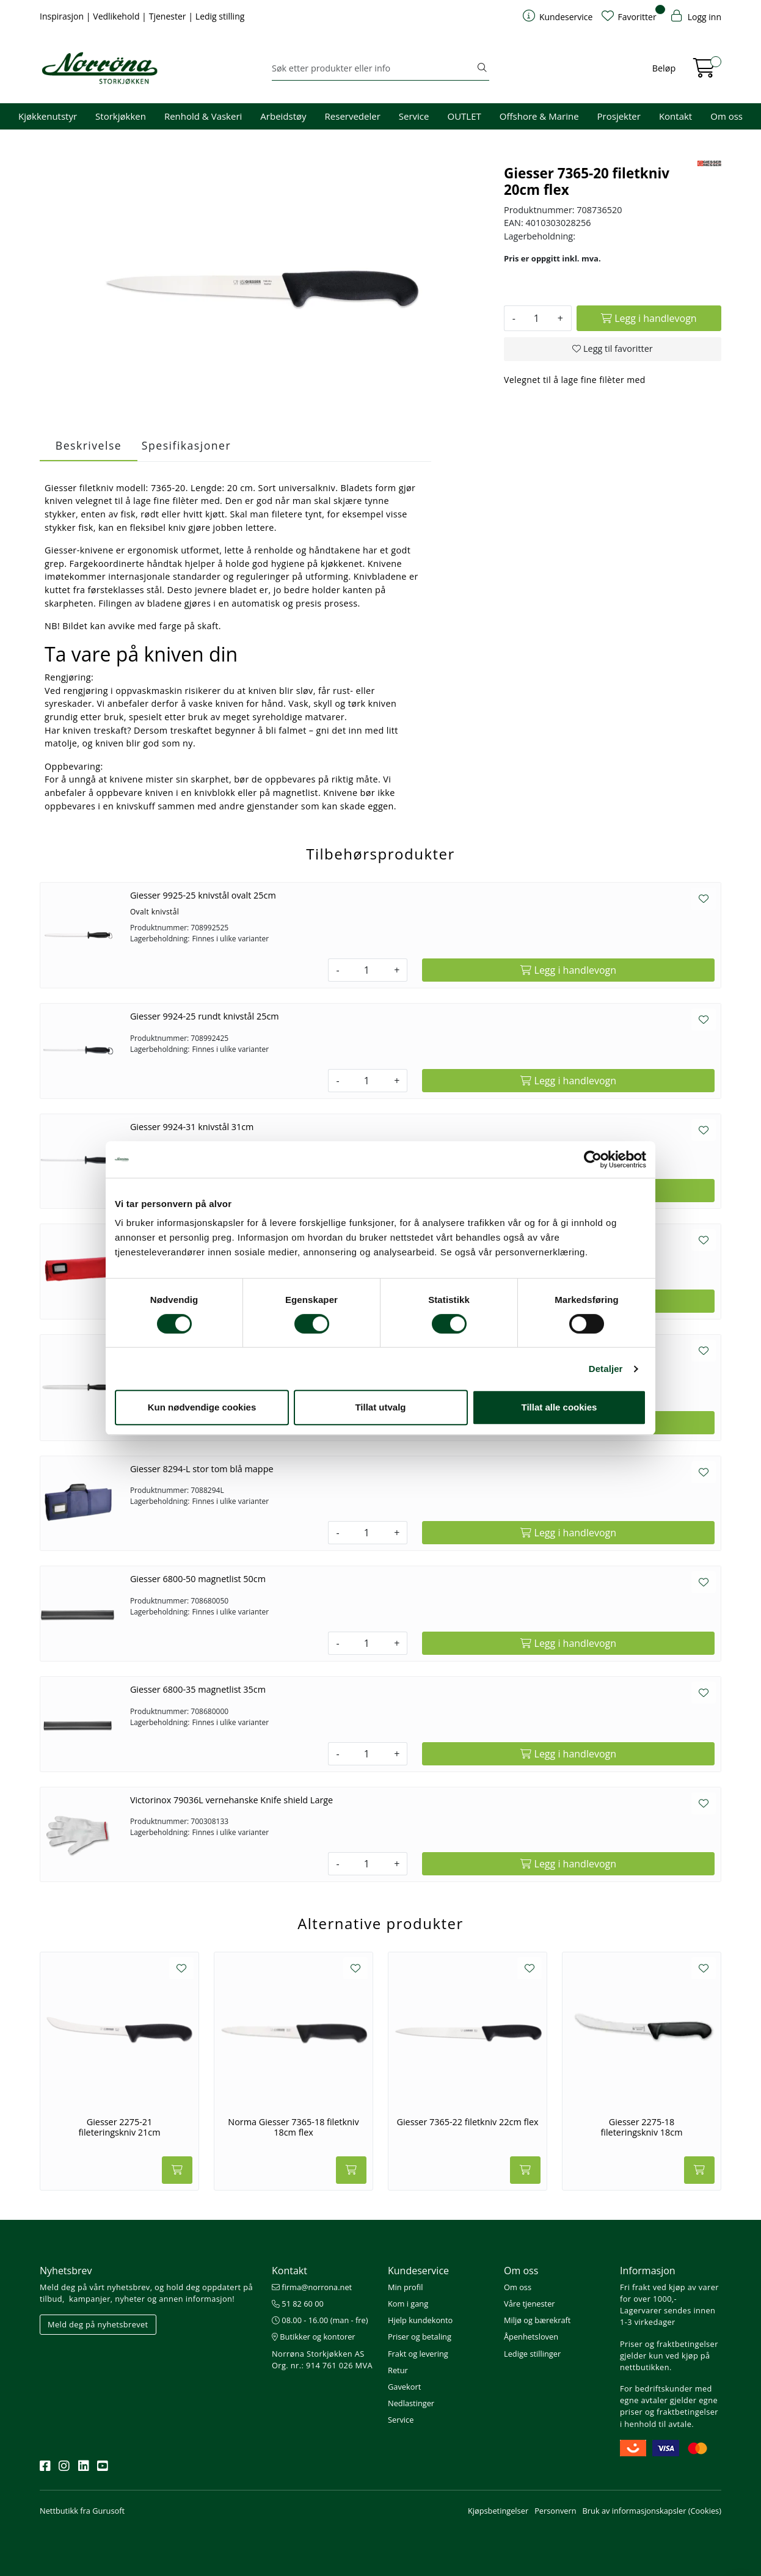  Describe the element at coordinates (89, 445) in the screenshot. I see `Beskrivelse [tab]` at that location.